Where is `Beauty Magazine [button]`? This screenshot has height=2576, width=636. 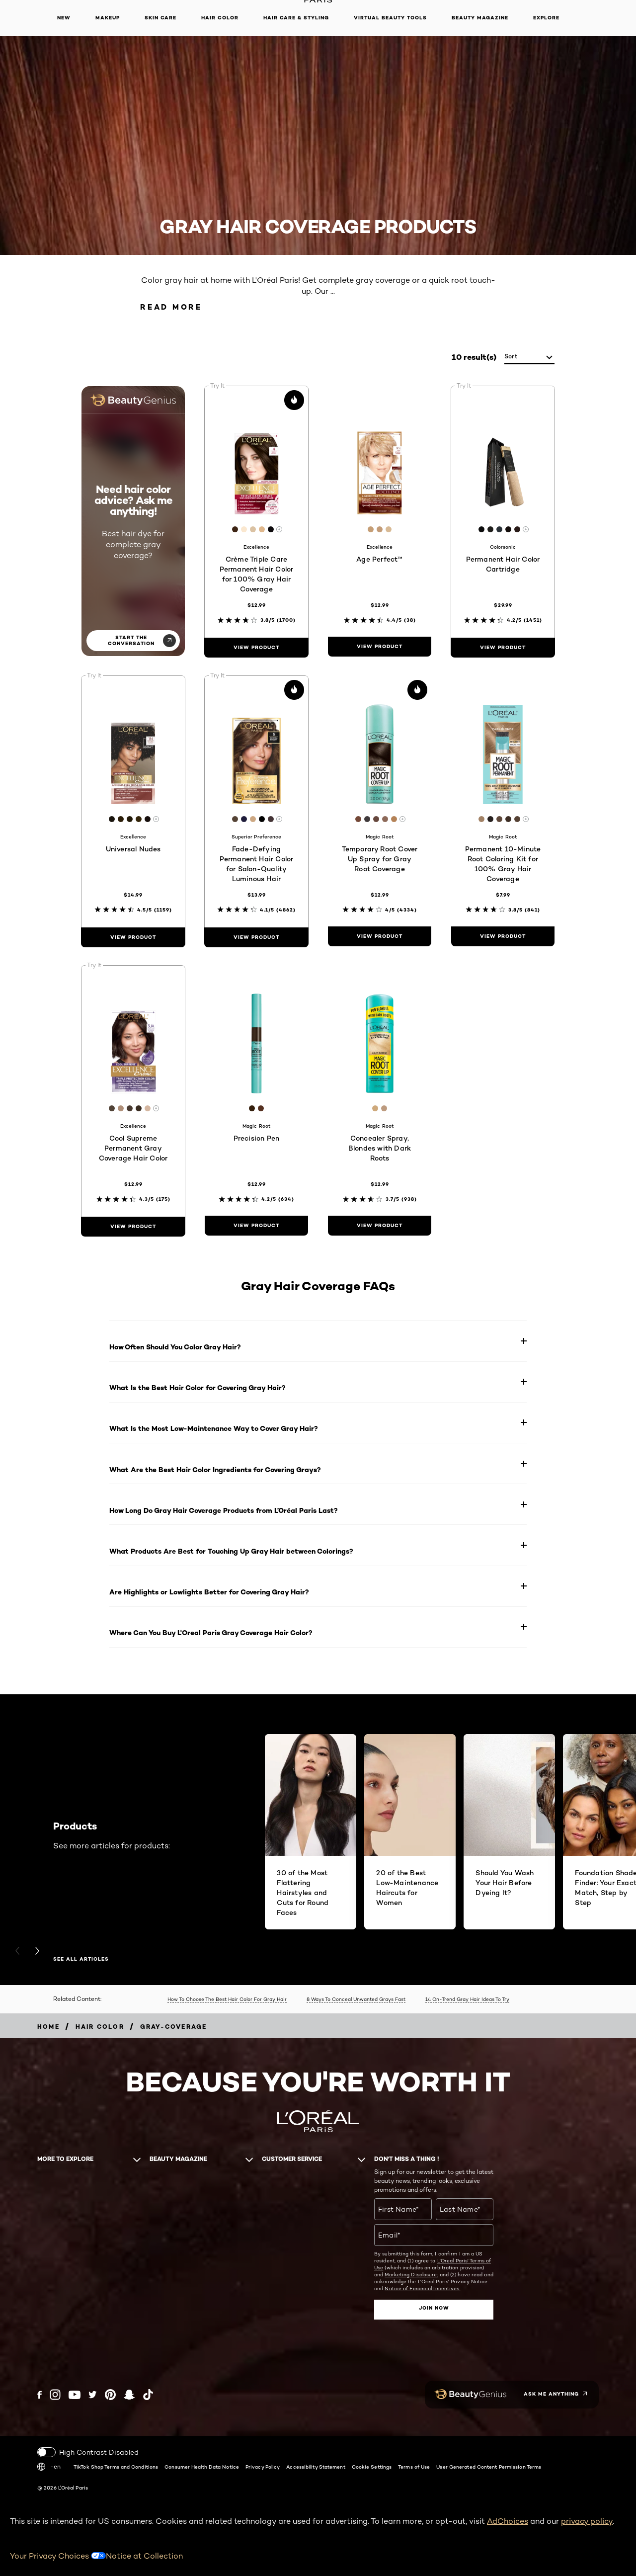
Beauty Magazine [button] is located at coordinates (480, 17).